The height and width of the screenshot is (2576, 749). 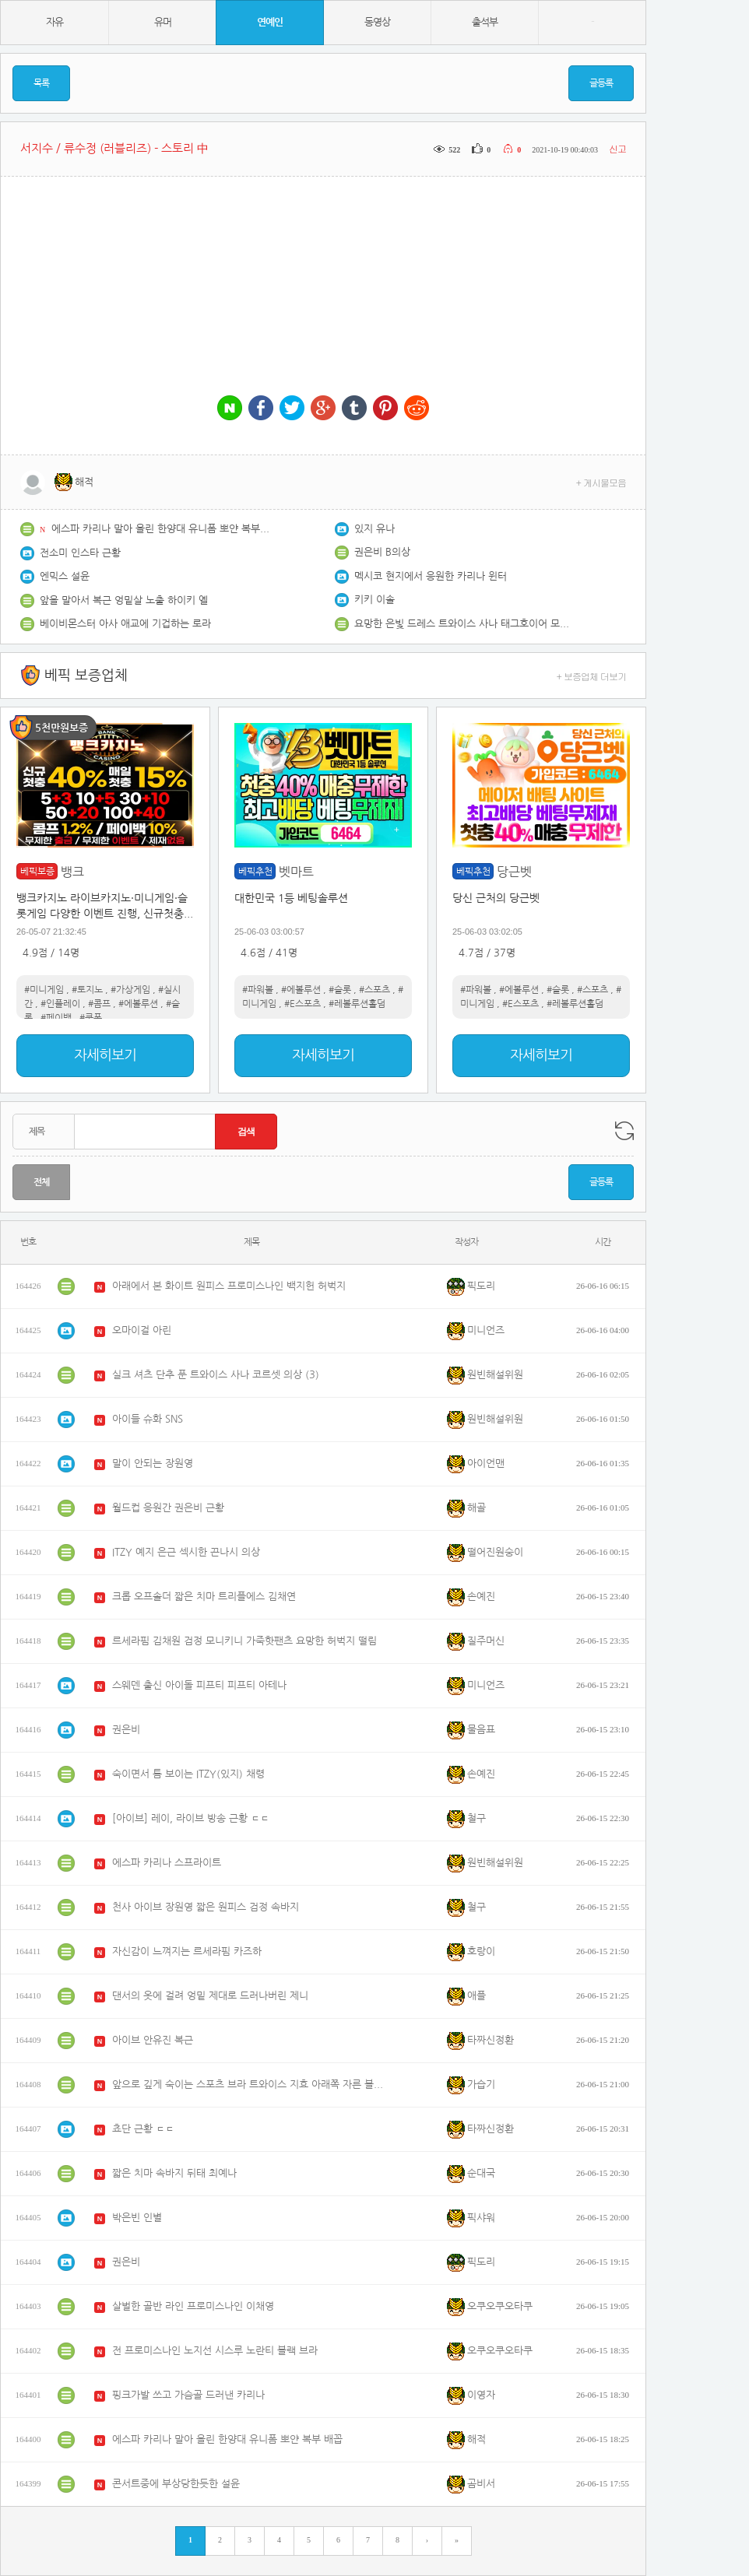 I want to click on #슬롯, so click(x=340, y=990).